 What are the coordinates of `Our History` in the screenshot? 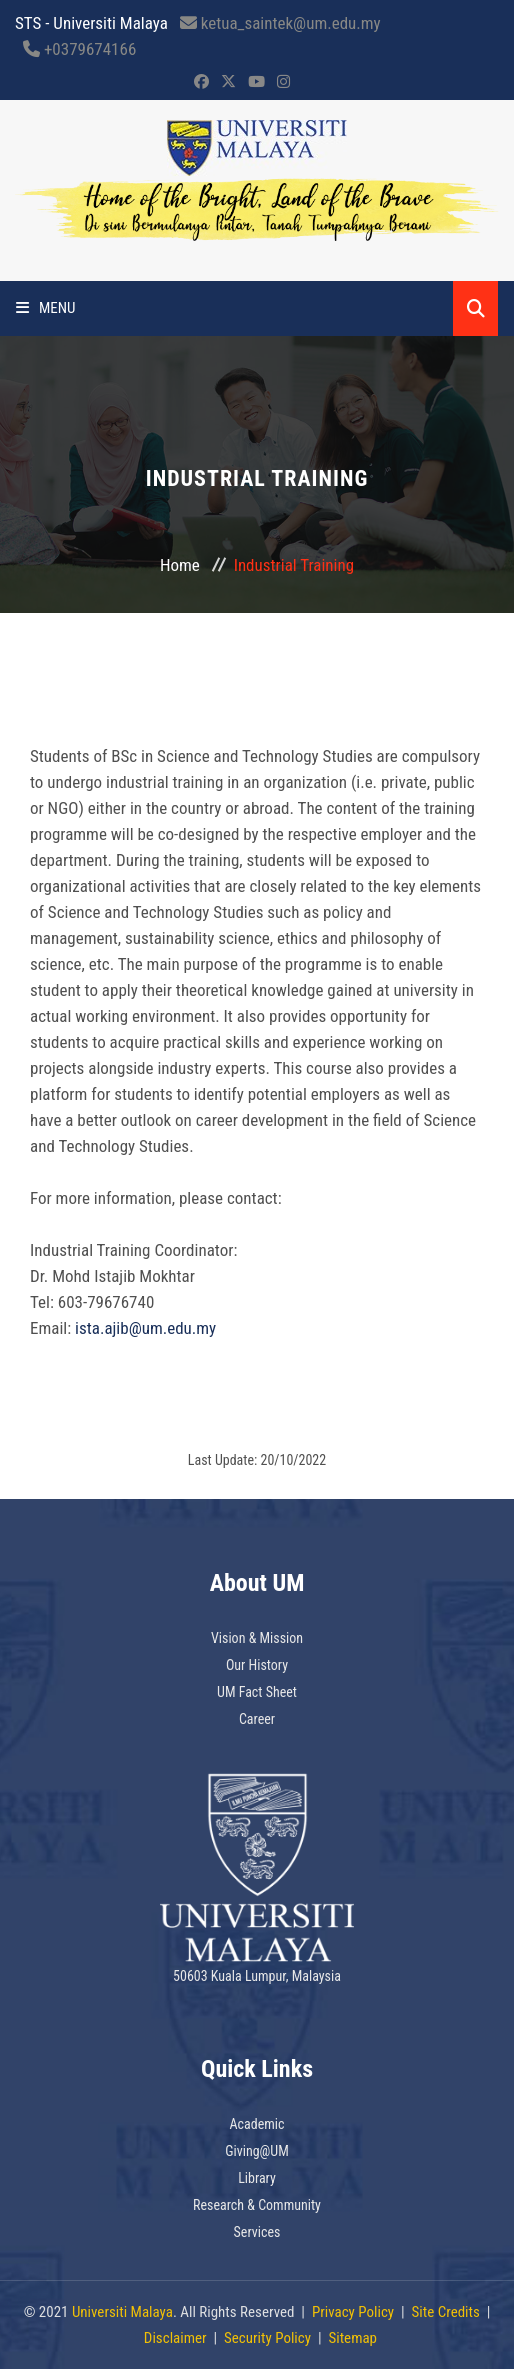 It's located at (257, 1665).